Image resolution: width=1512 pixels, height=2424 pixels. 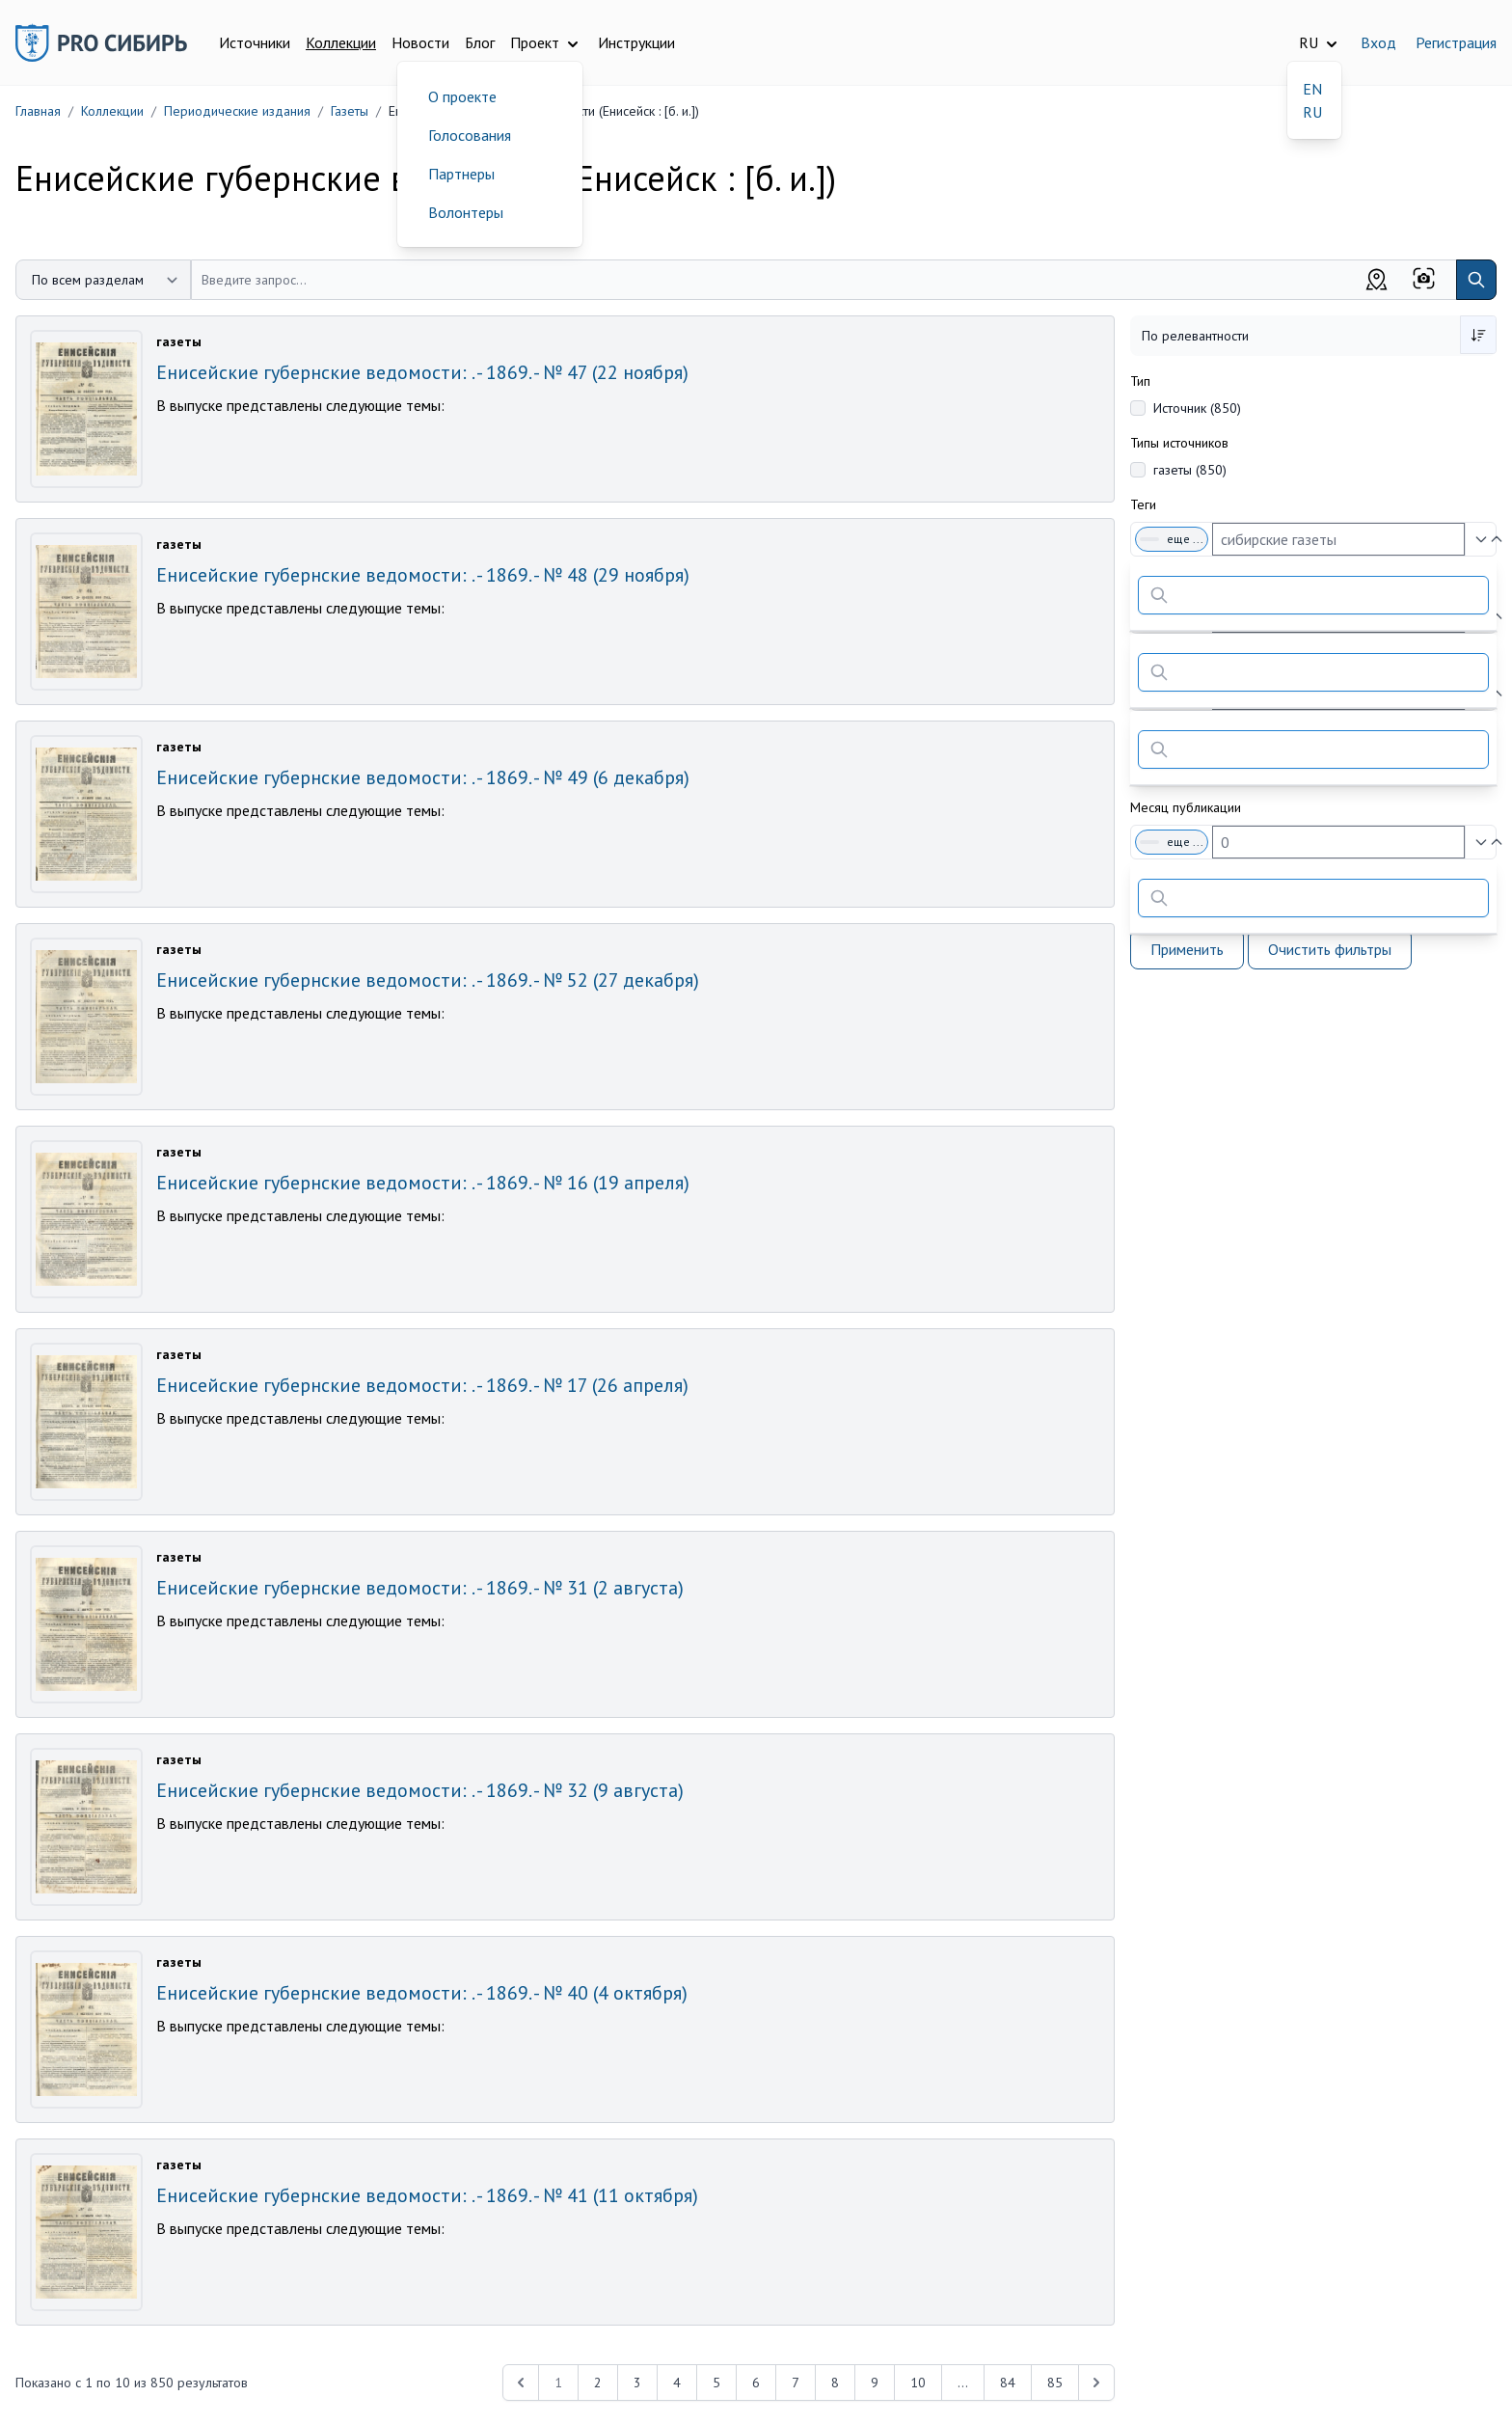 I want to click on Типы источников, so click(x=1179, y=442).